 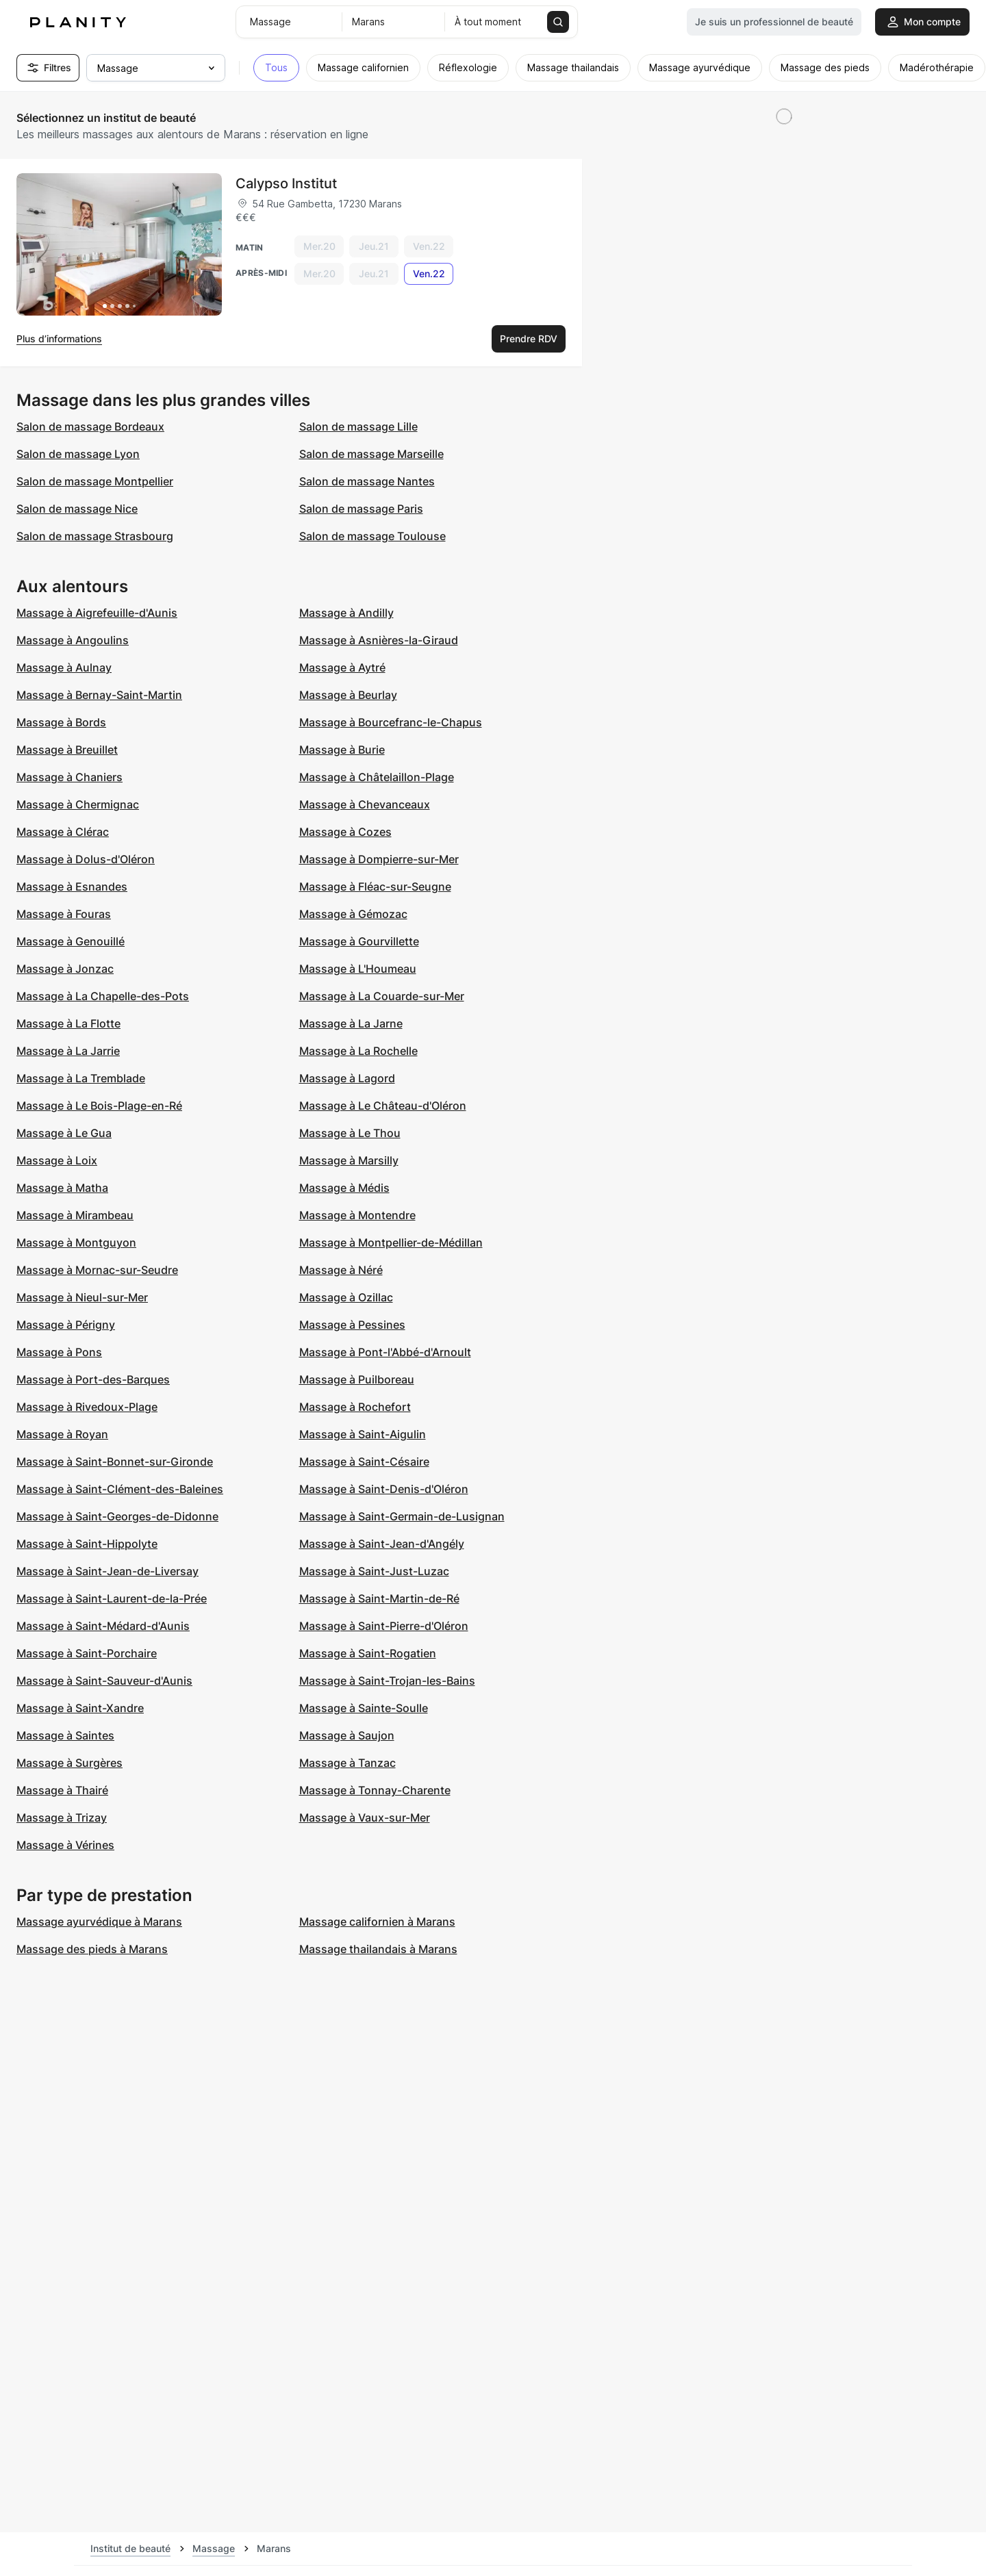 I want to click on Massage à La Tremblade, so click(x=80, y=1078).